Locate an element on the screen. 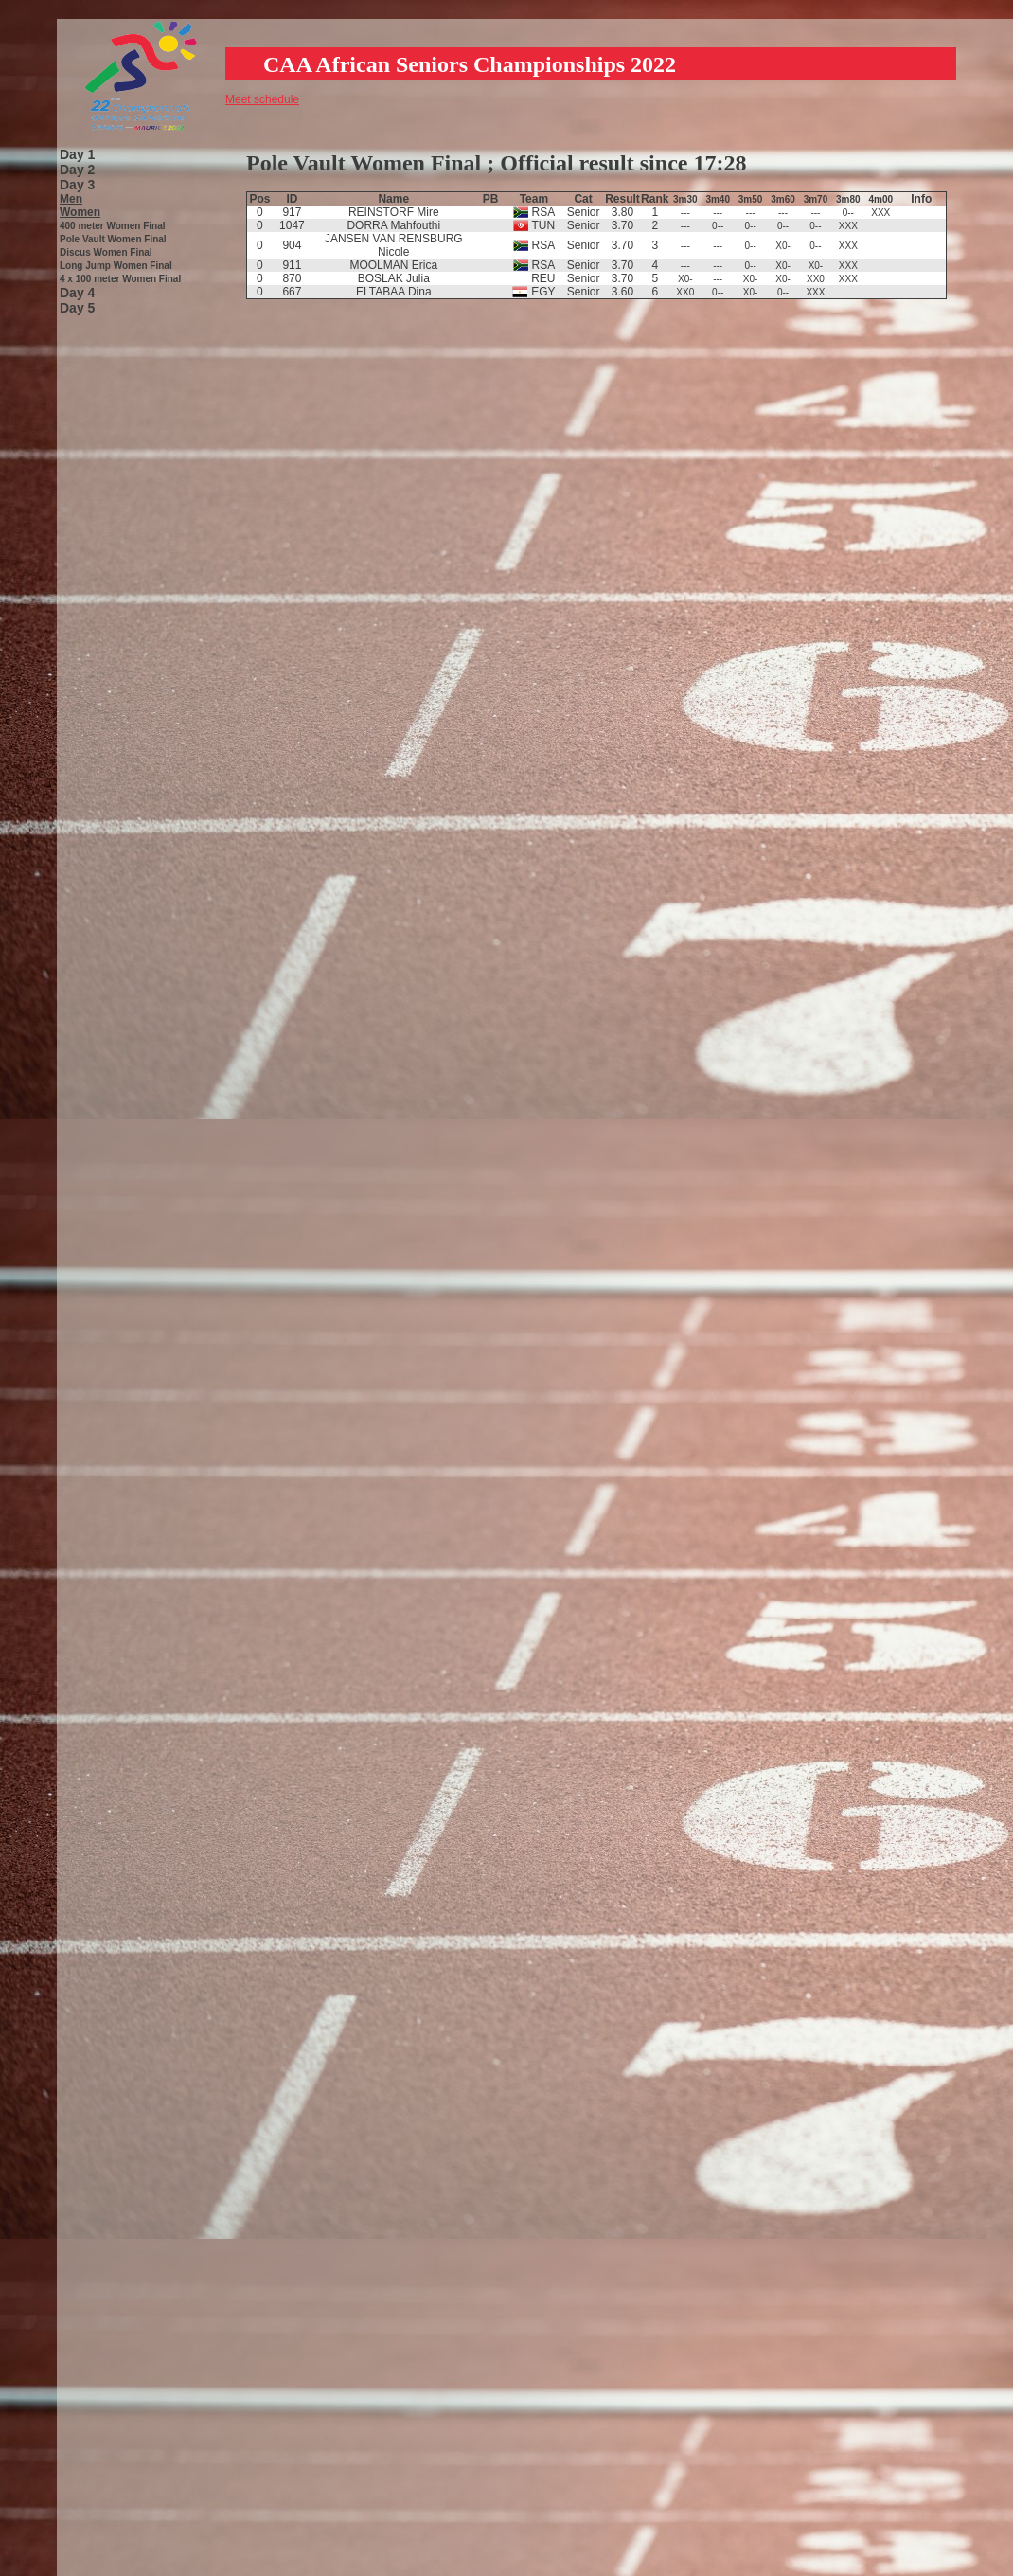 The width and height of the screenshot is (1013, 2576). Day 3 is located at coordinates (77, 184).